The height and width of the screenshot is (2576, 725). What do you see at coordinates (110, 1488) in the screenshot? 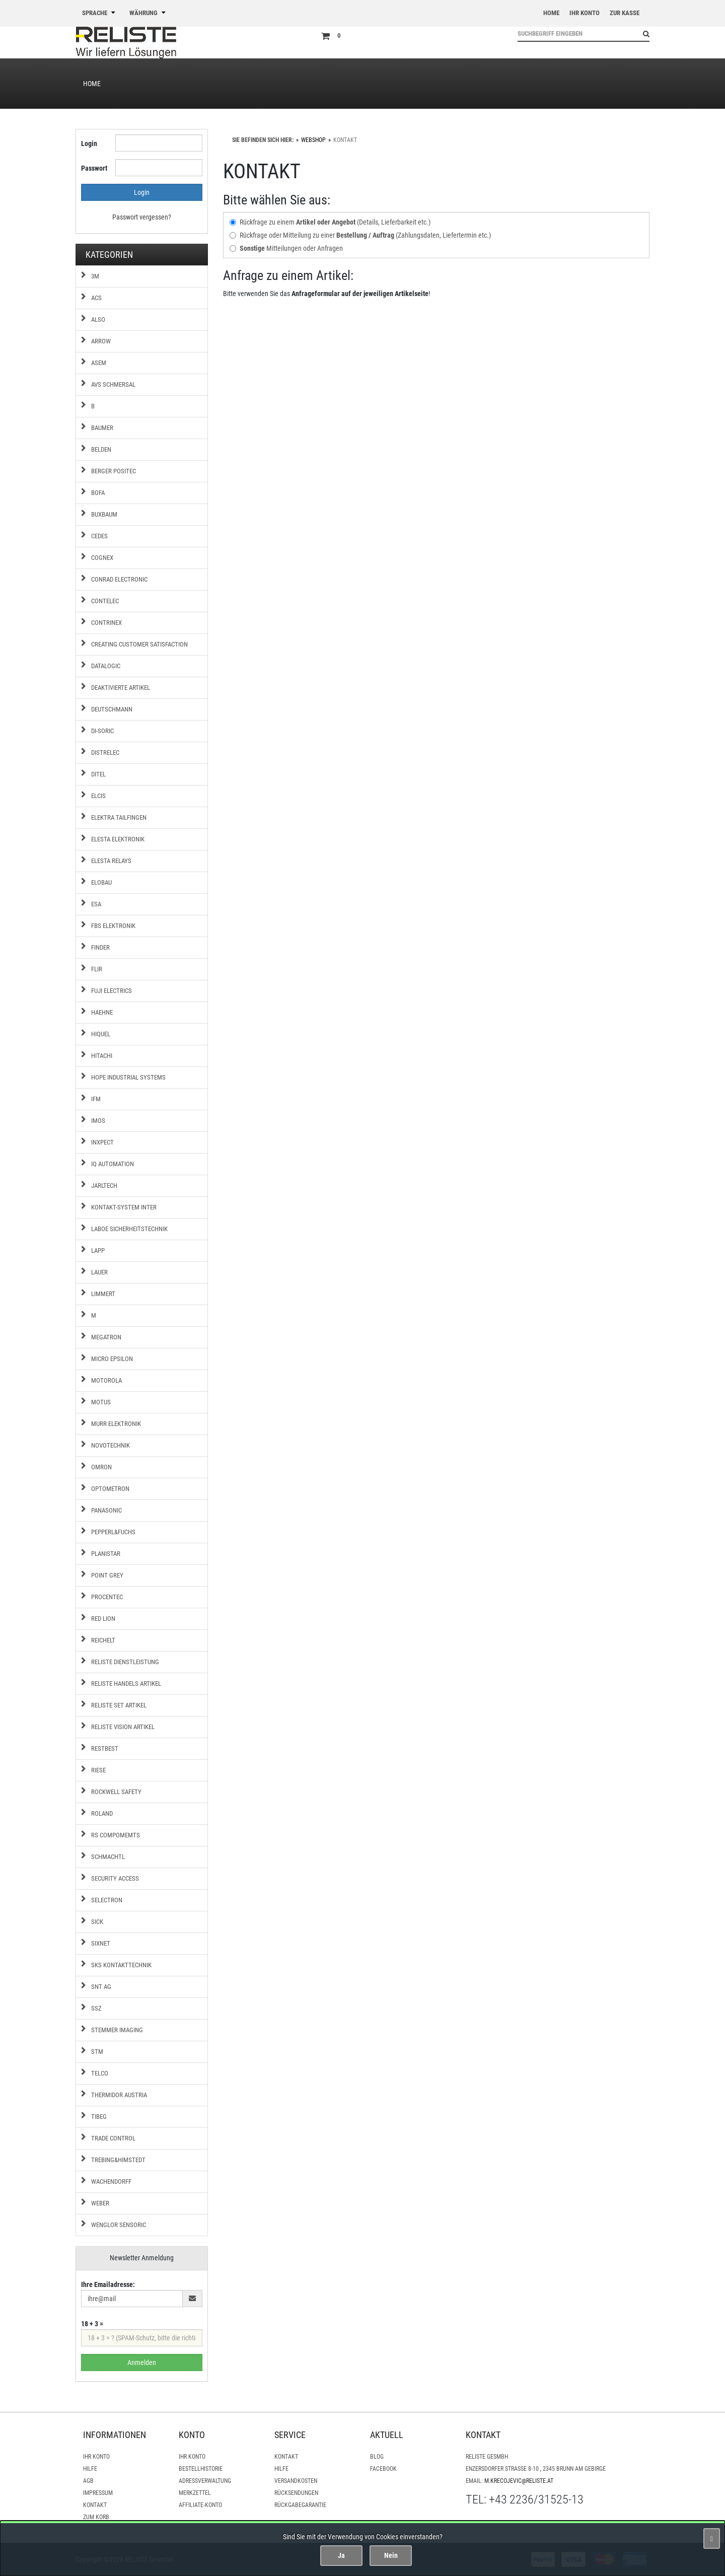
I see `Optometron` at bounding box center [110, 1488].